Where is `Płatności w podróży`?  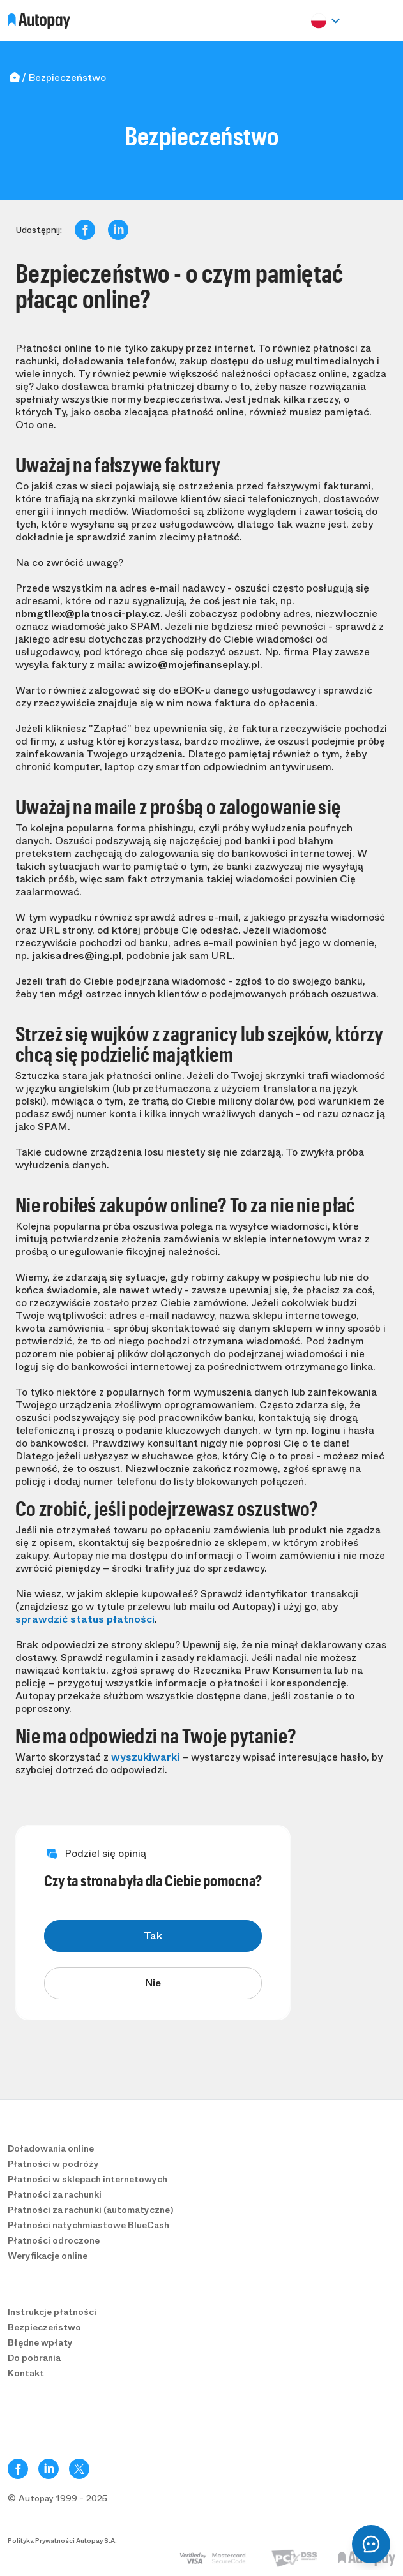
Płatności w podróży is located at coordinates (53, 2163).